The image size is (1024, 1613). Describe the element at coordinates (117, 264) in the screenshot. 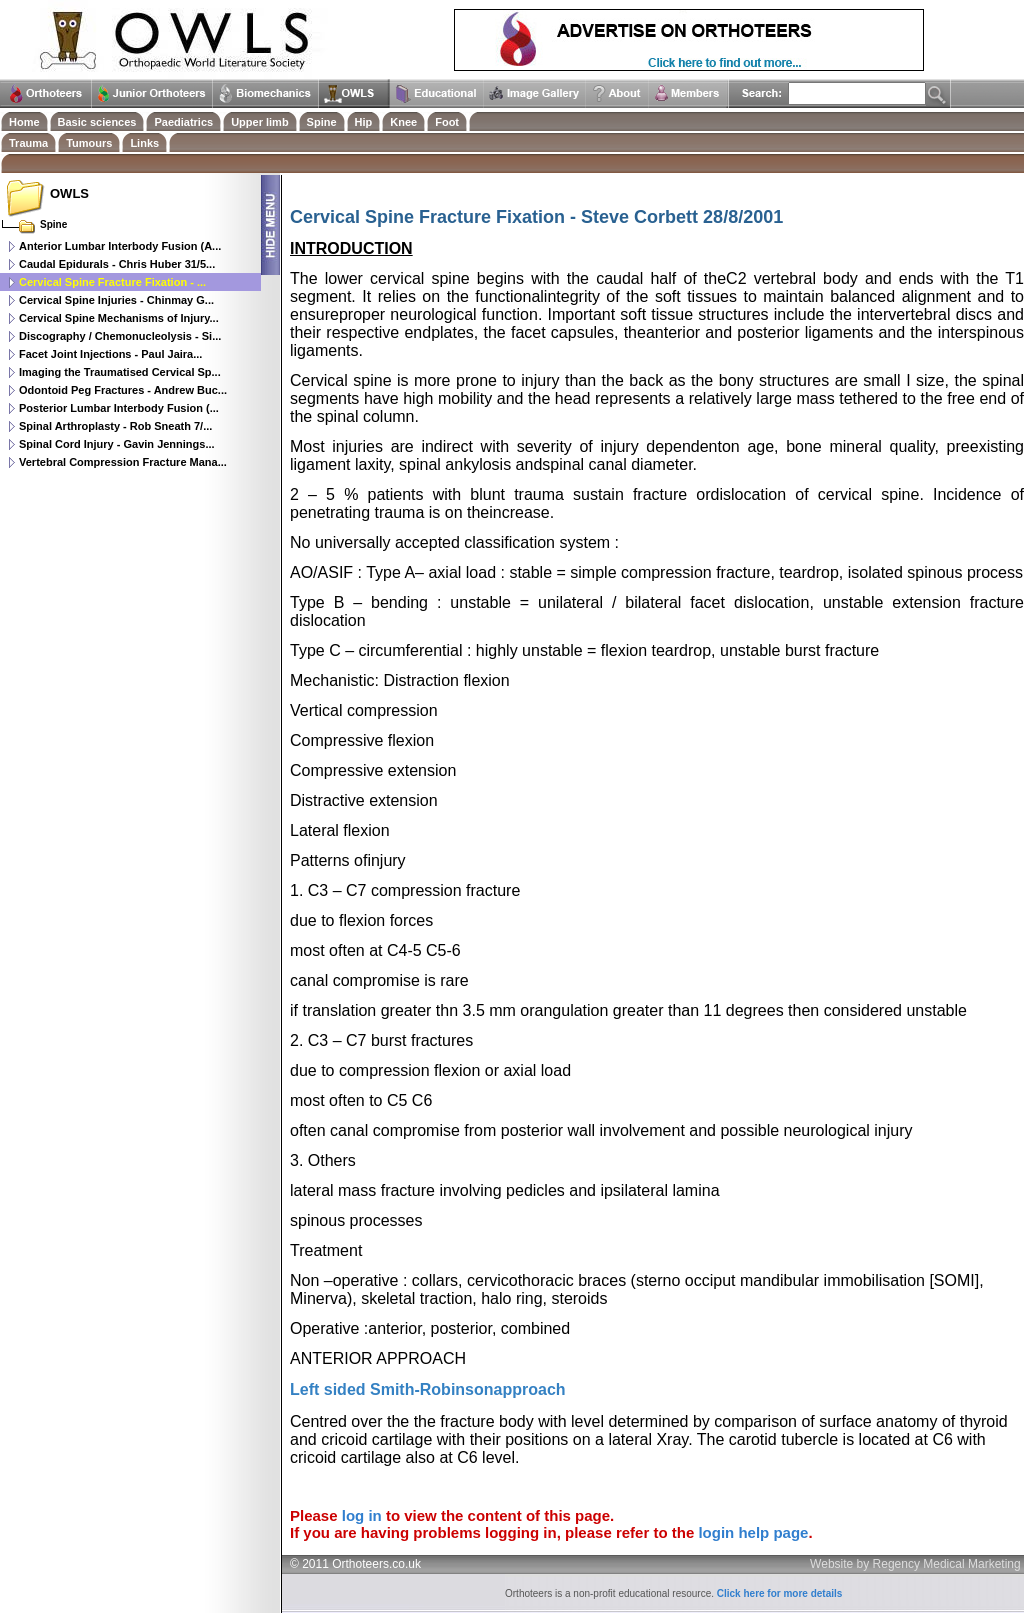

I see `Caudal Epidurals - Chris Huber 31/5...` at that location.